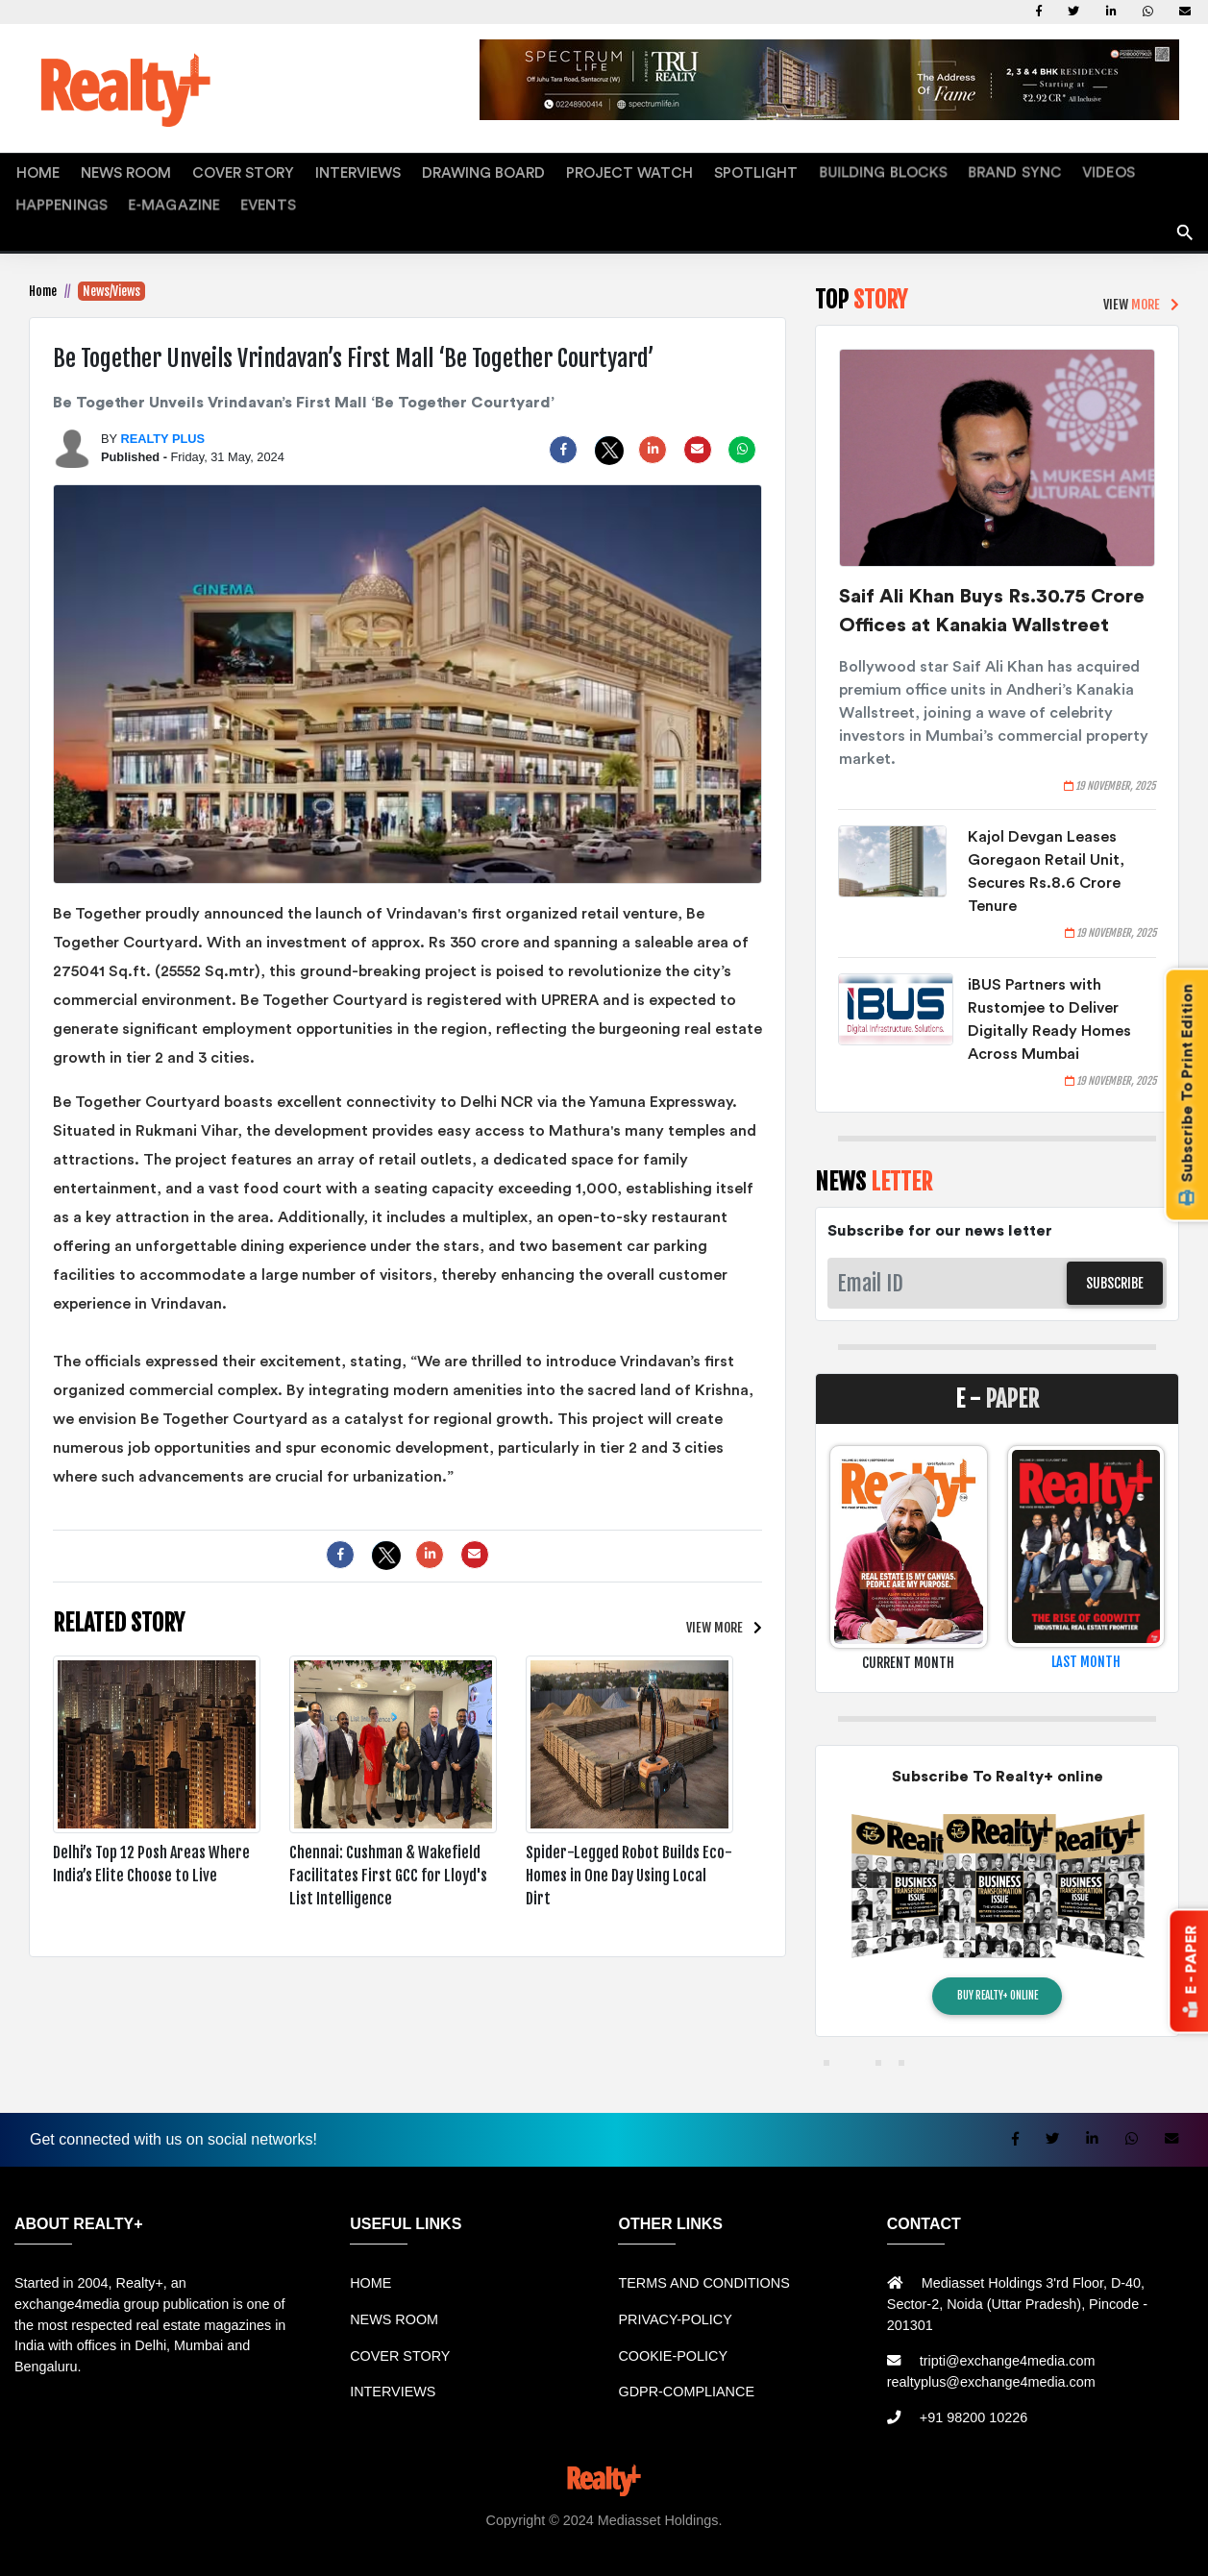 The image size is (1208, 2576). I want to click on HOME, so click(31, 169).